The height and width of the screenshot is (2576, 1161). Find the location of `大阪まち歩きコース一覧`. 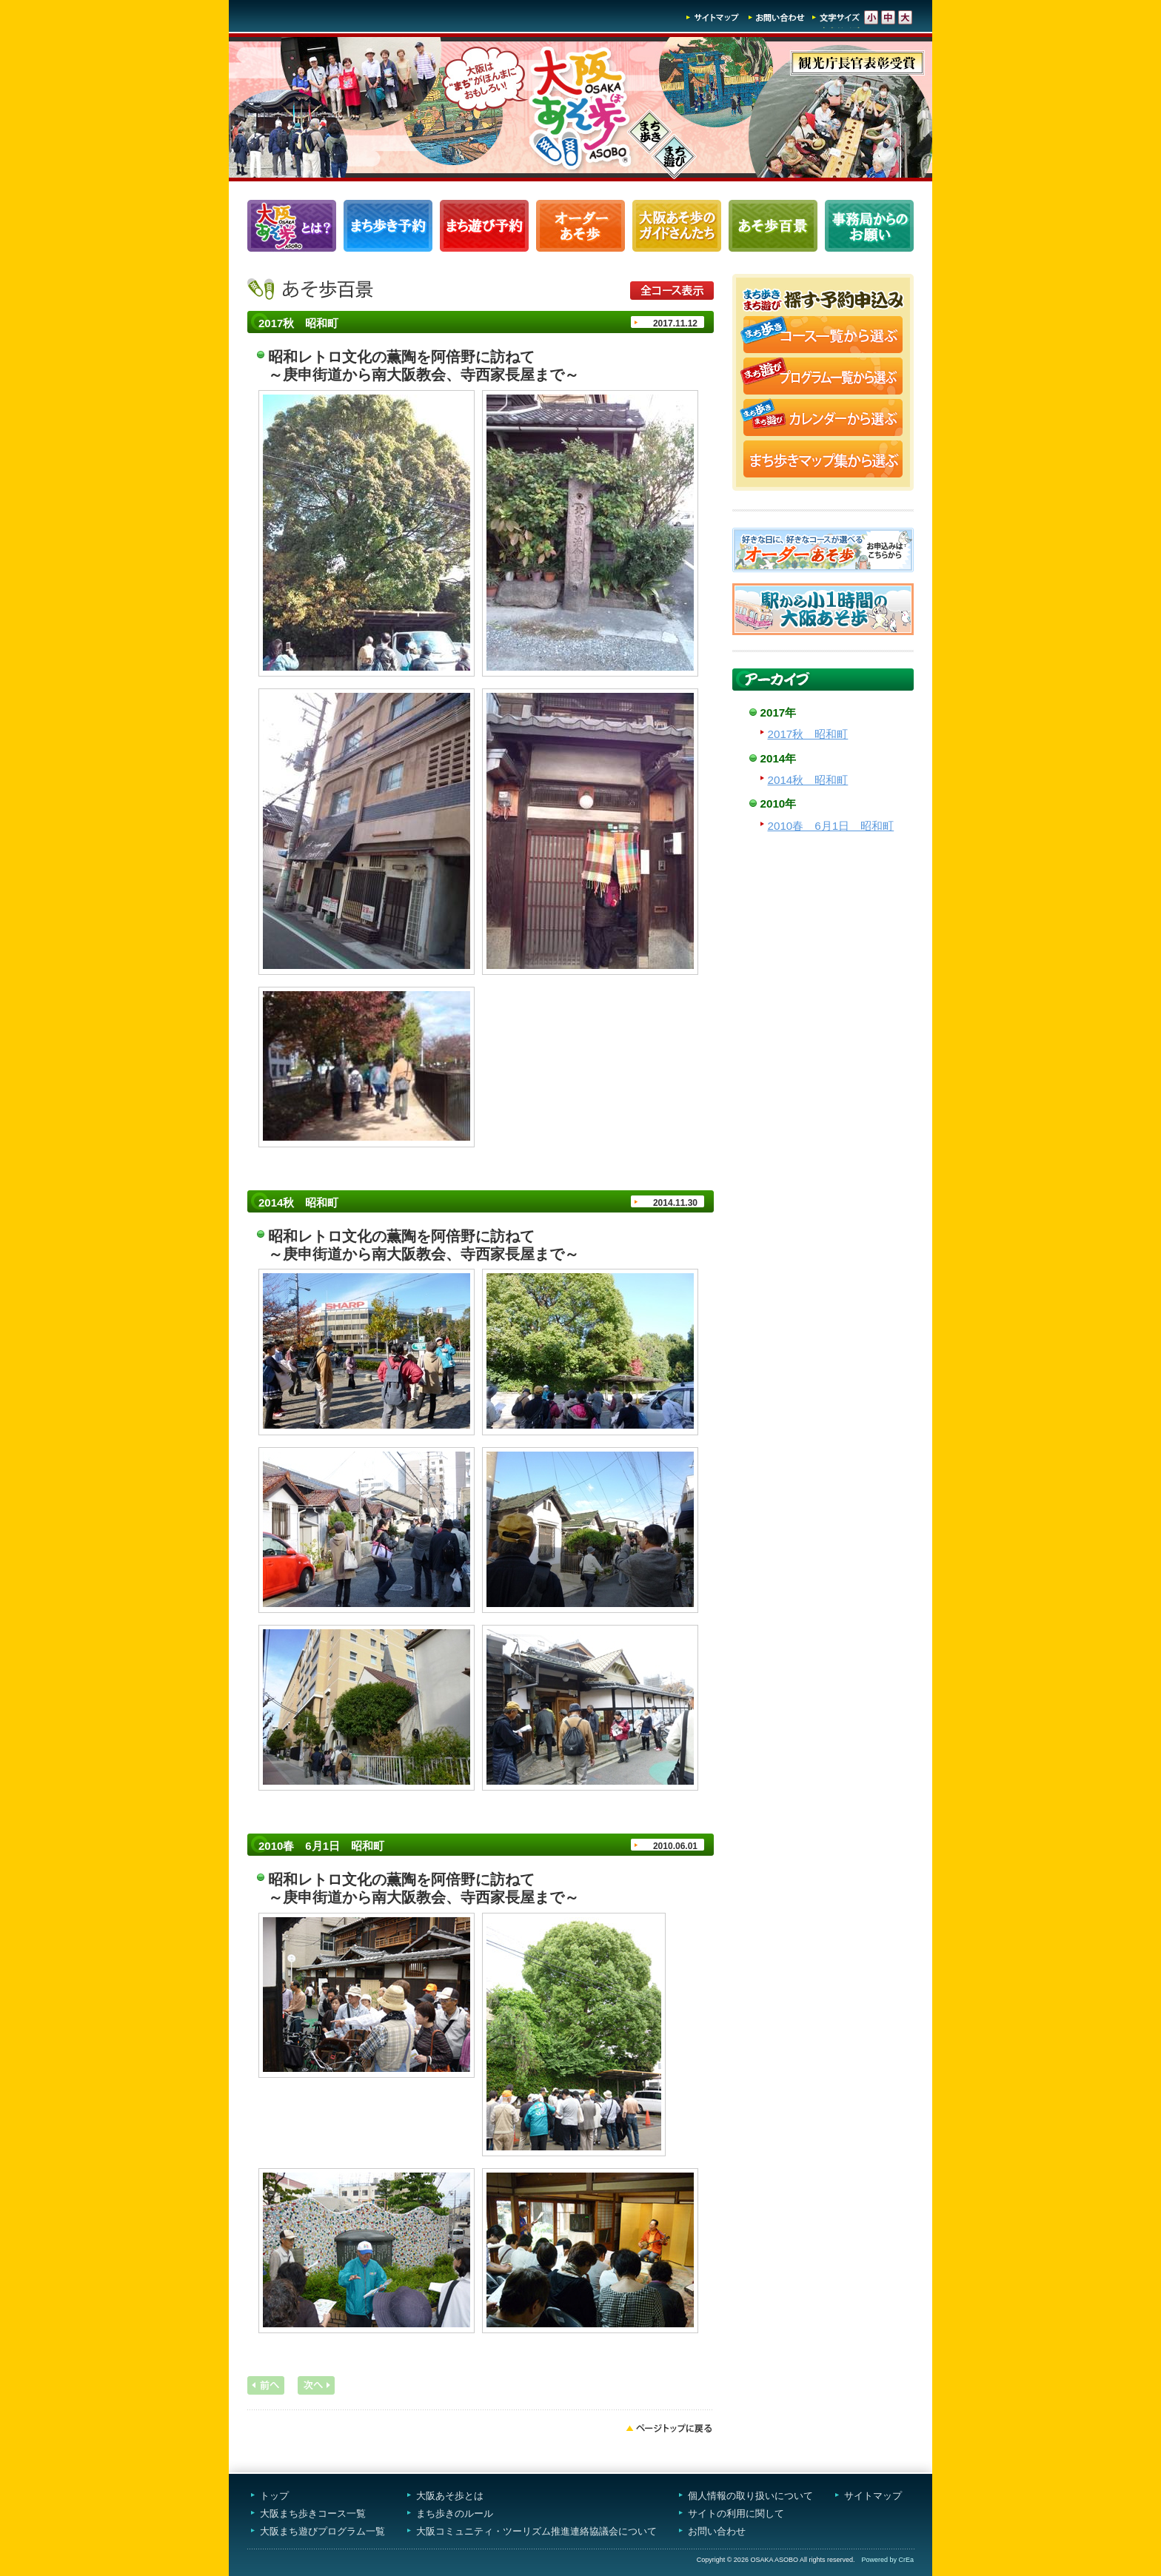

大阪まち歩きコース一覧 is located at coordinates (313, 2513).